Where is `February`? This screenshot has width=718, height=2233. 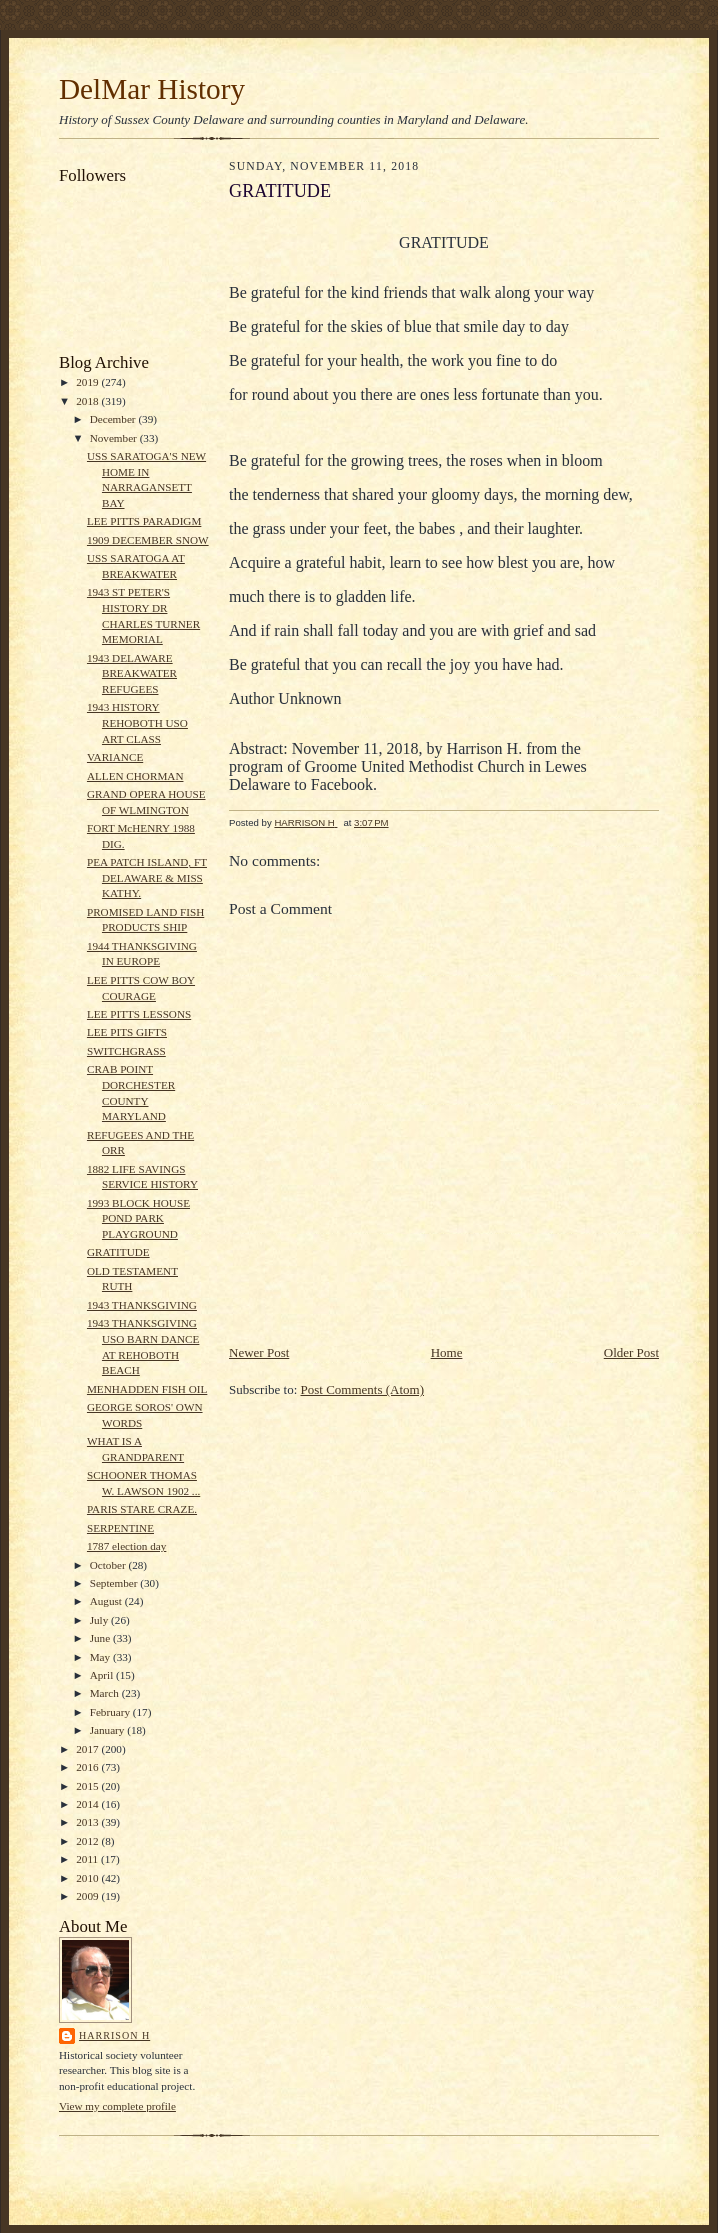 February is located at coordinates (111, 1712).